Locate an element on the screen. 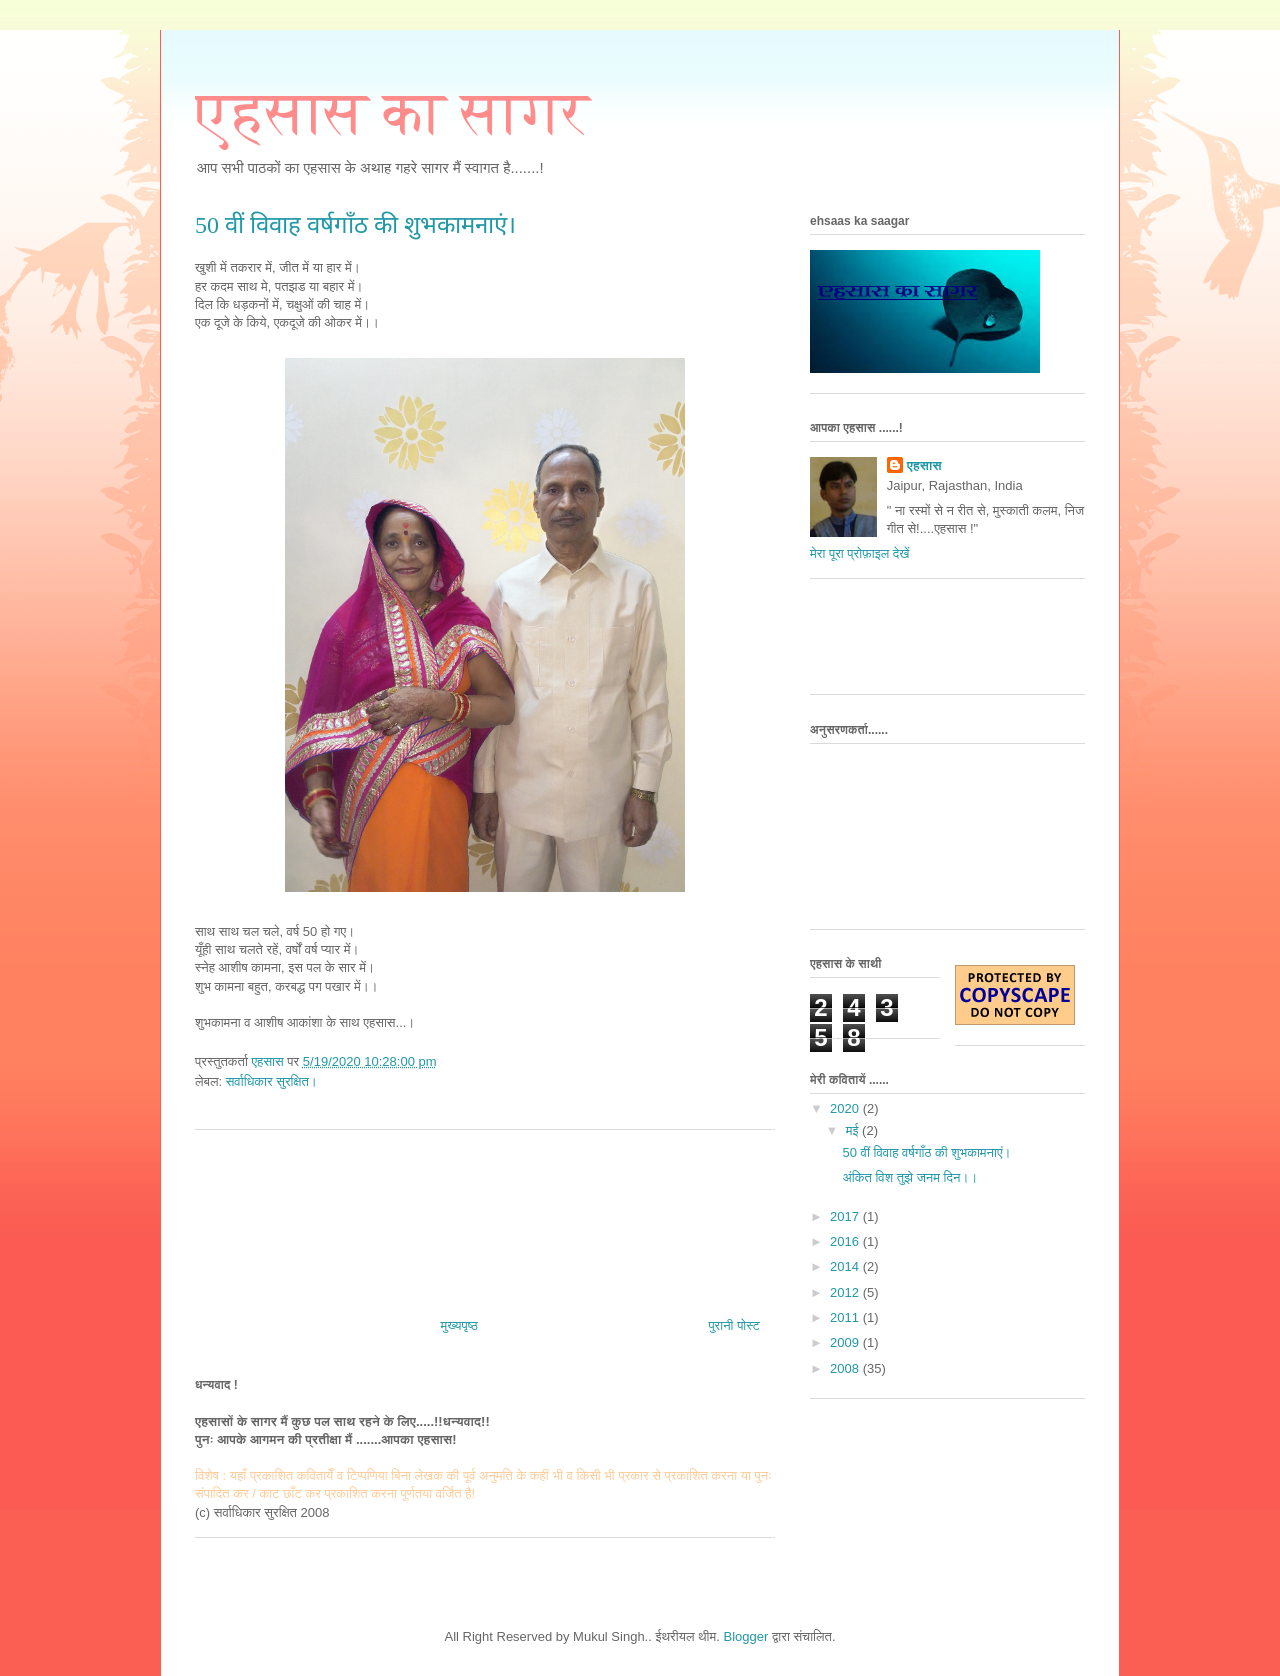  2009 is located at coordinates (846, 1342).